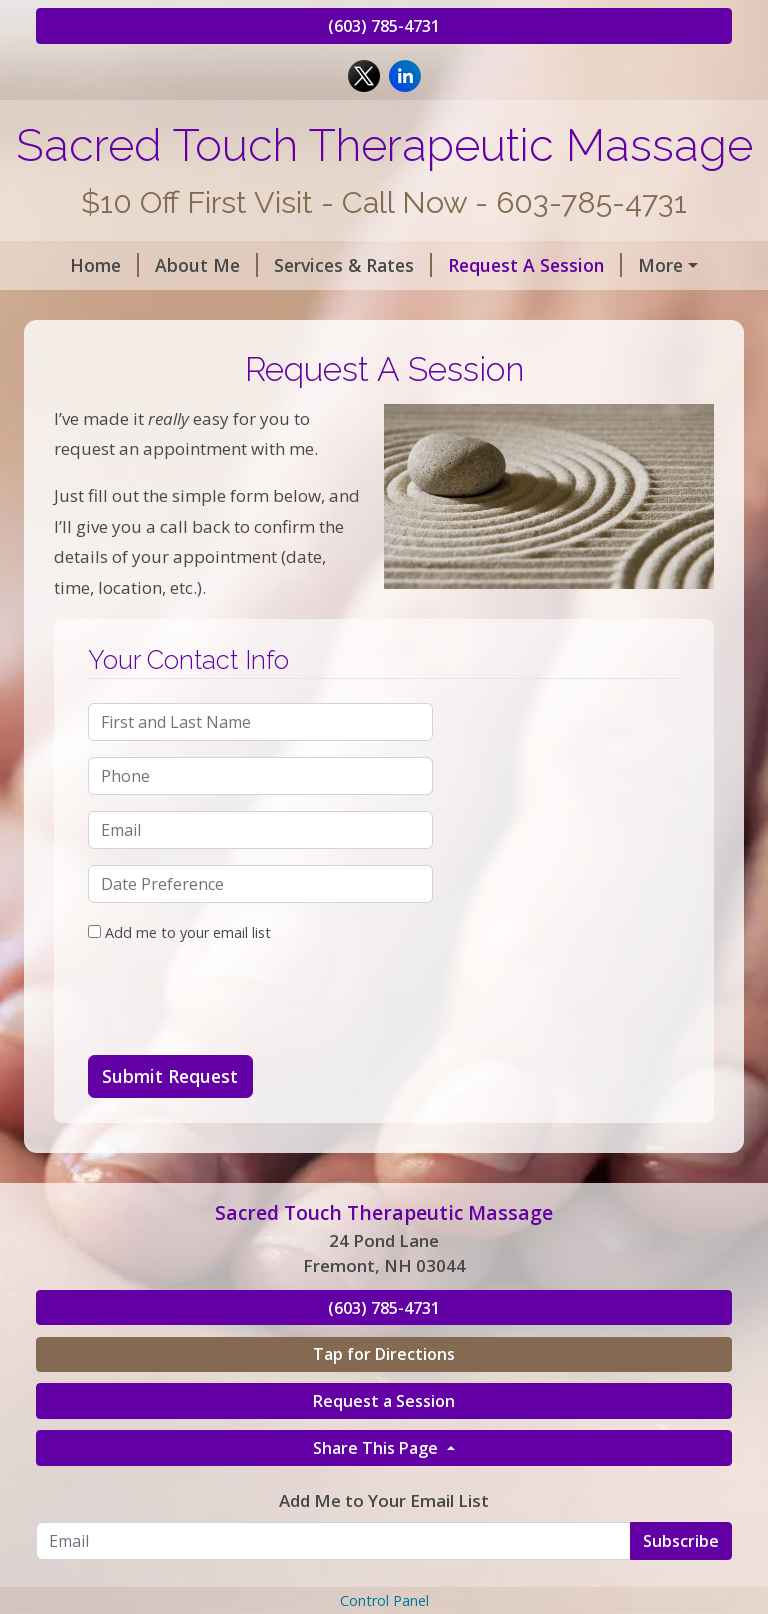 This screenshot has height=1614, width=768. I want to click on Contact Me, so click(266, 308).